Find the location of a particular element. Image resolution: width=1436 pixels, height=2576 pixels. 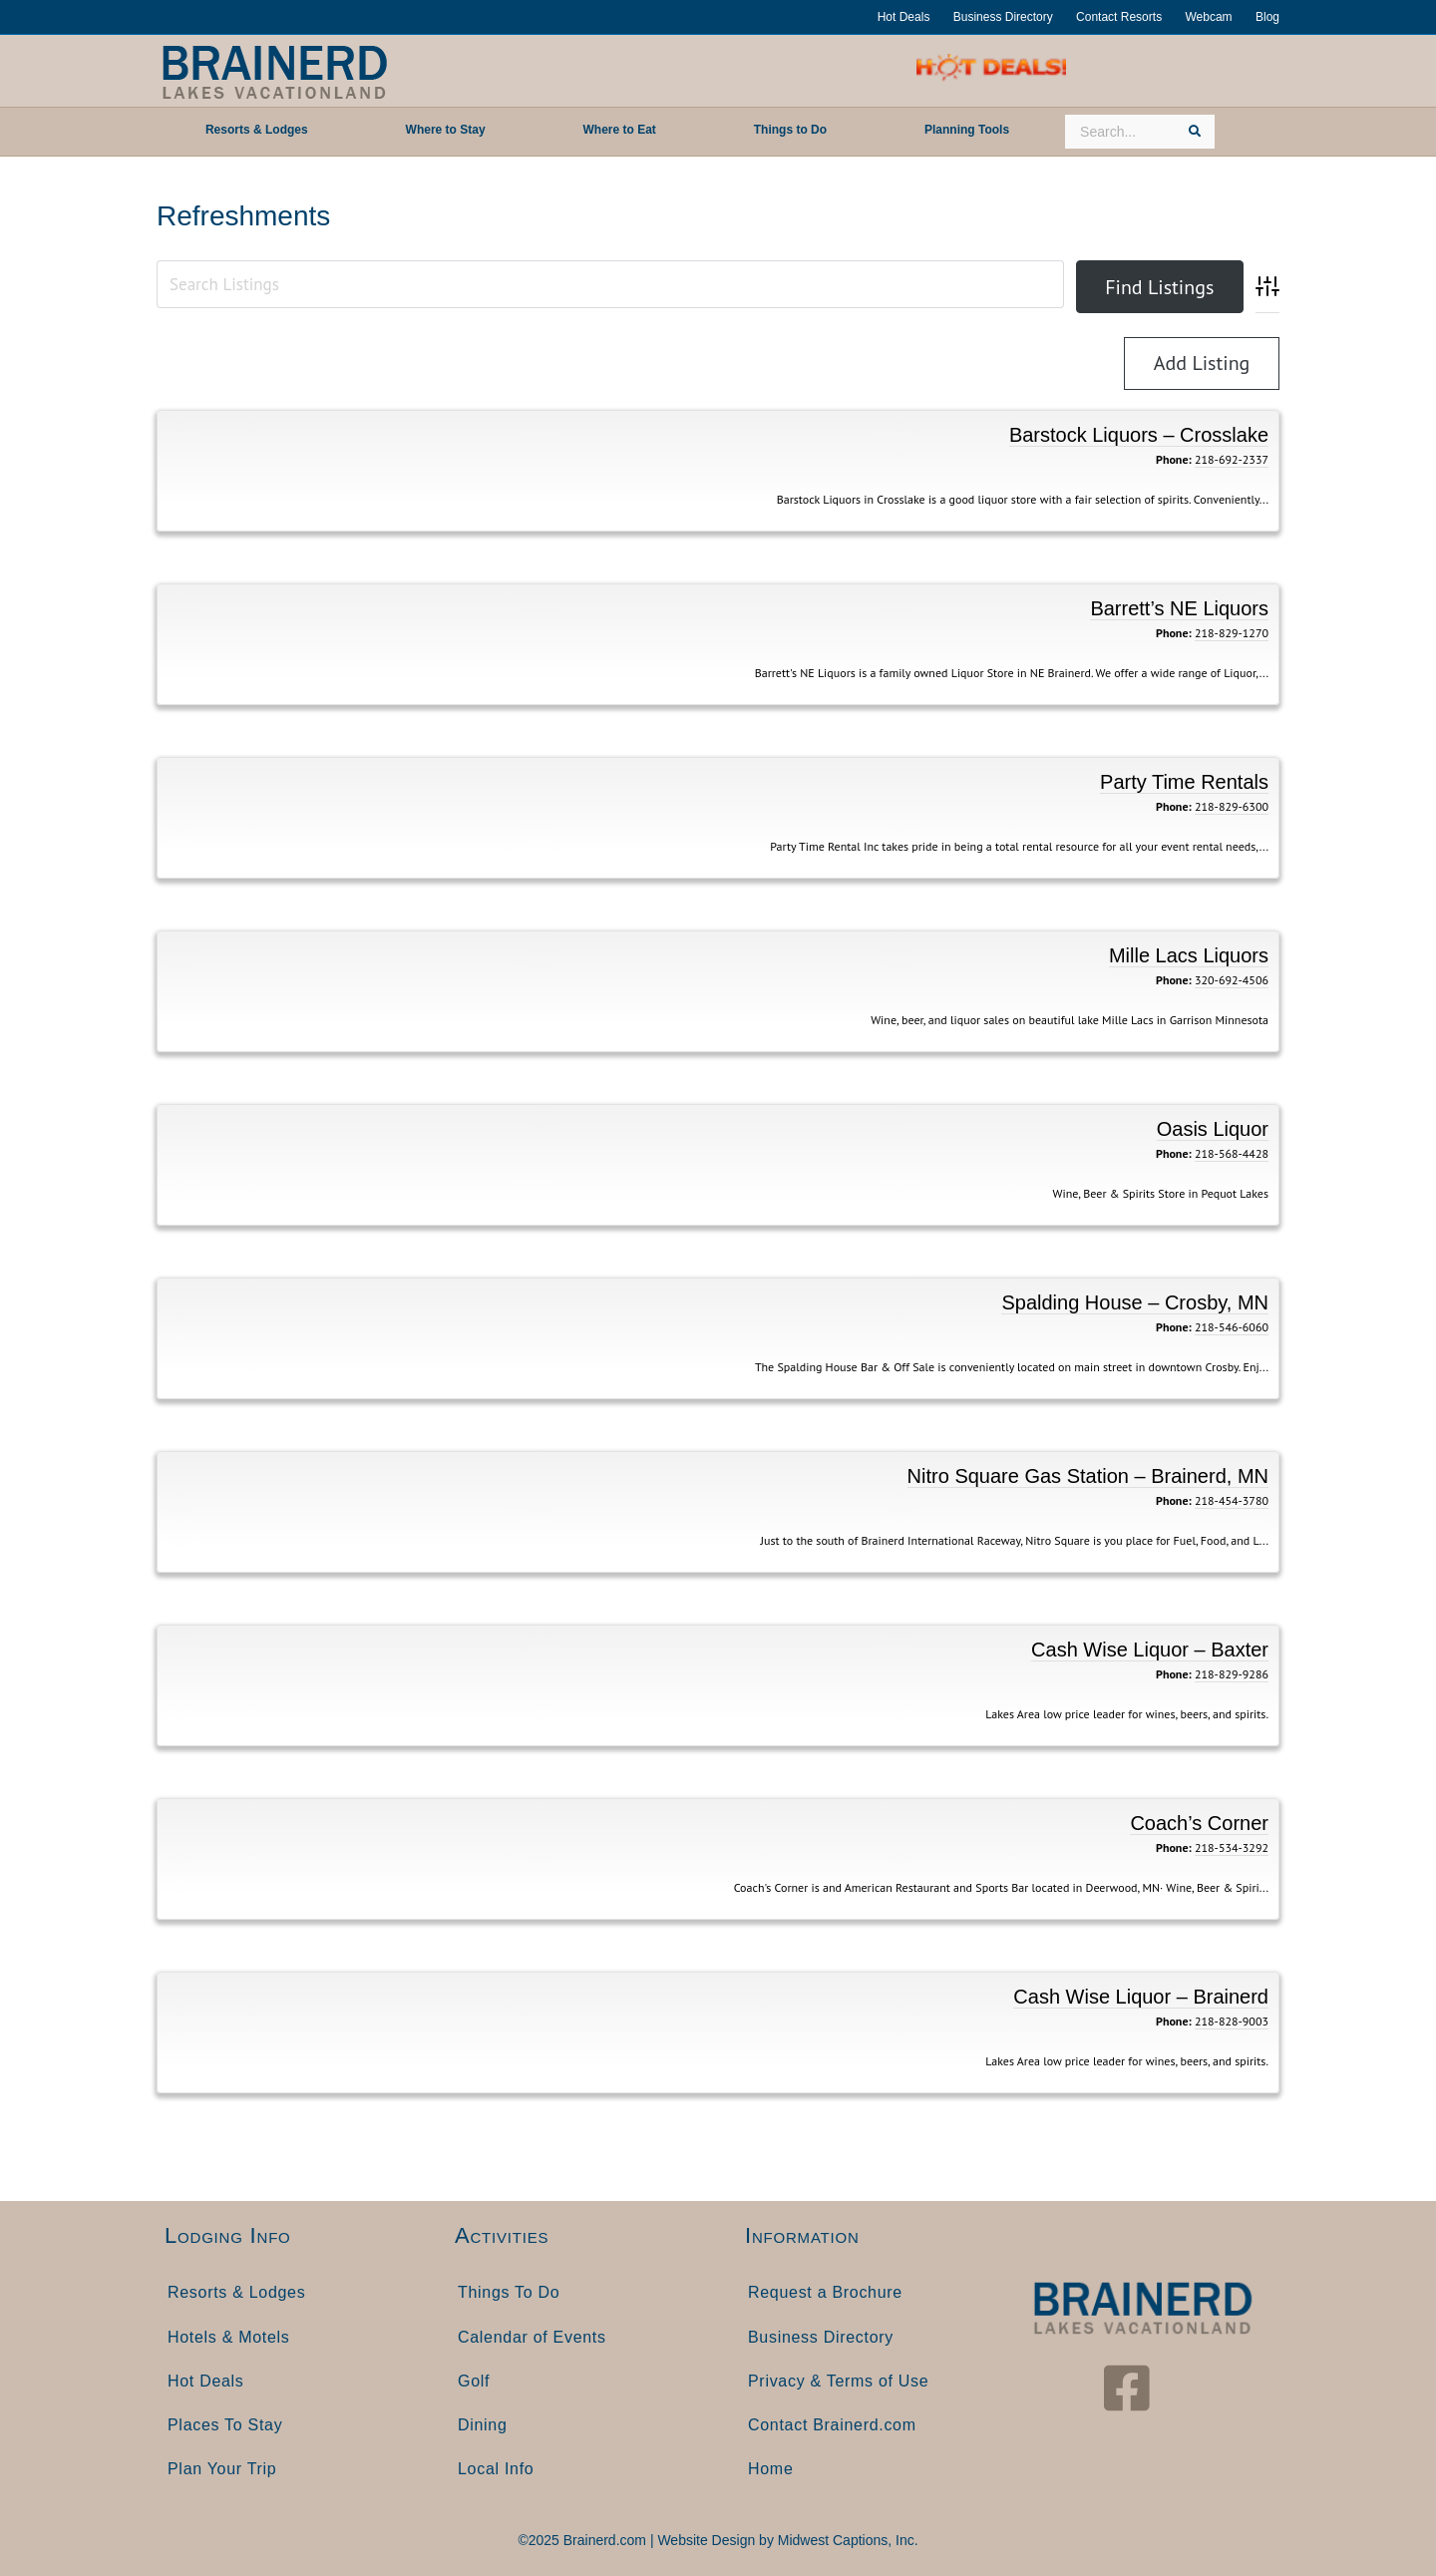

Barrett’s NE Liquors is located at coordinates (1179, 608).